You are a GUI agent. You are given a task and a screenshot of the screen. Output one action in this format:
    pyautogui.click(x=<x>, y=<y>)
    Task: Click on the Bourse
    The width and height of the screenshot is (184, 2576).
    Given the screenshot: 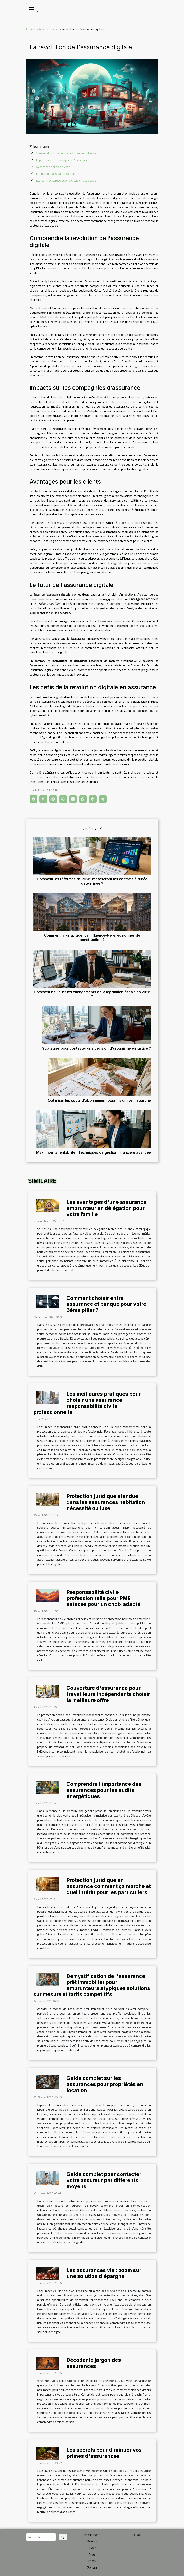 What is the action you would take?
    pyautogui.click(x=92, y=2541)
    